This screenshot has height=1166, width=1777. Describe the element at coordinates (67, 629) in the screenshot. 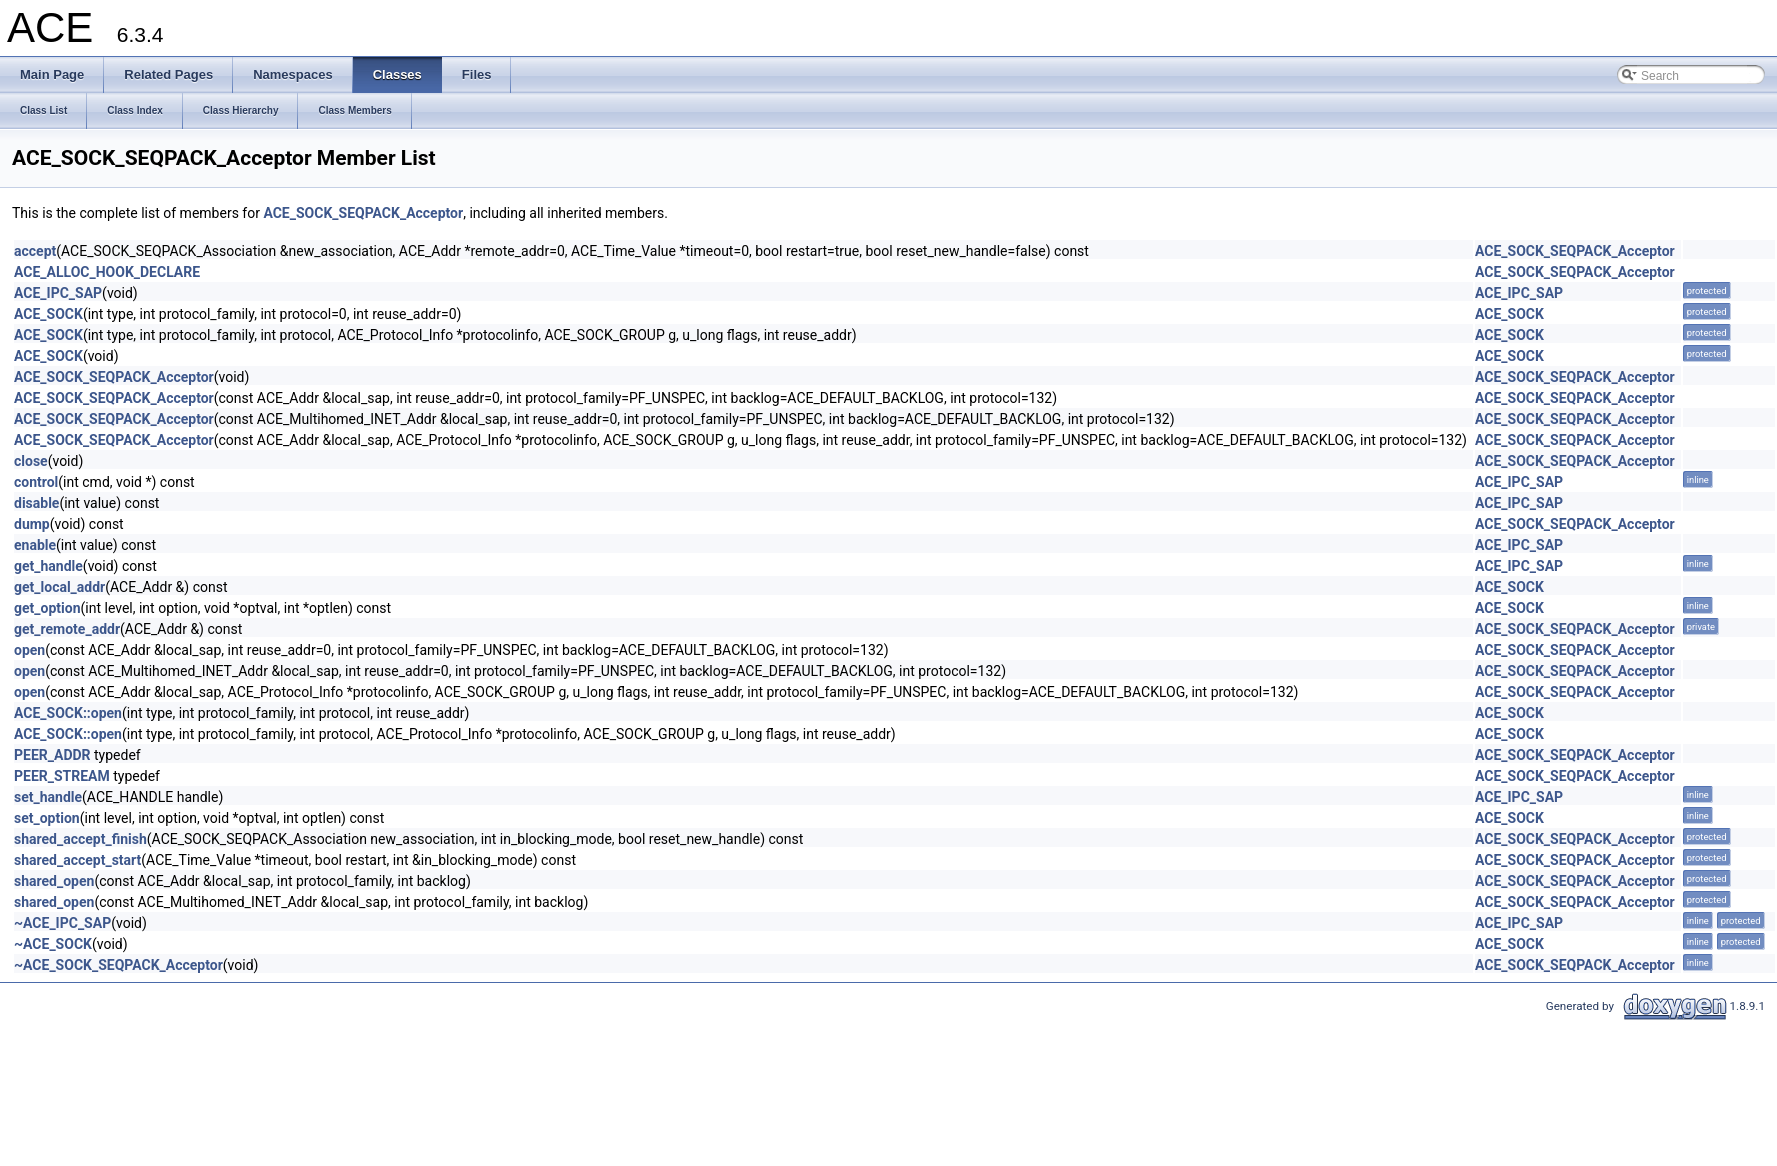

I see `get_remote_addr` at that location.